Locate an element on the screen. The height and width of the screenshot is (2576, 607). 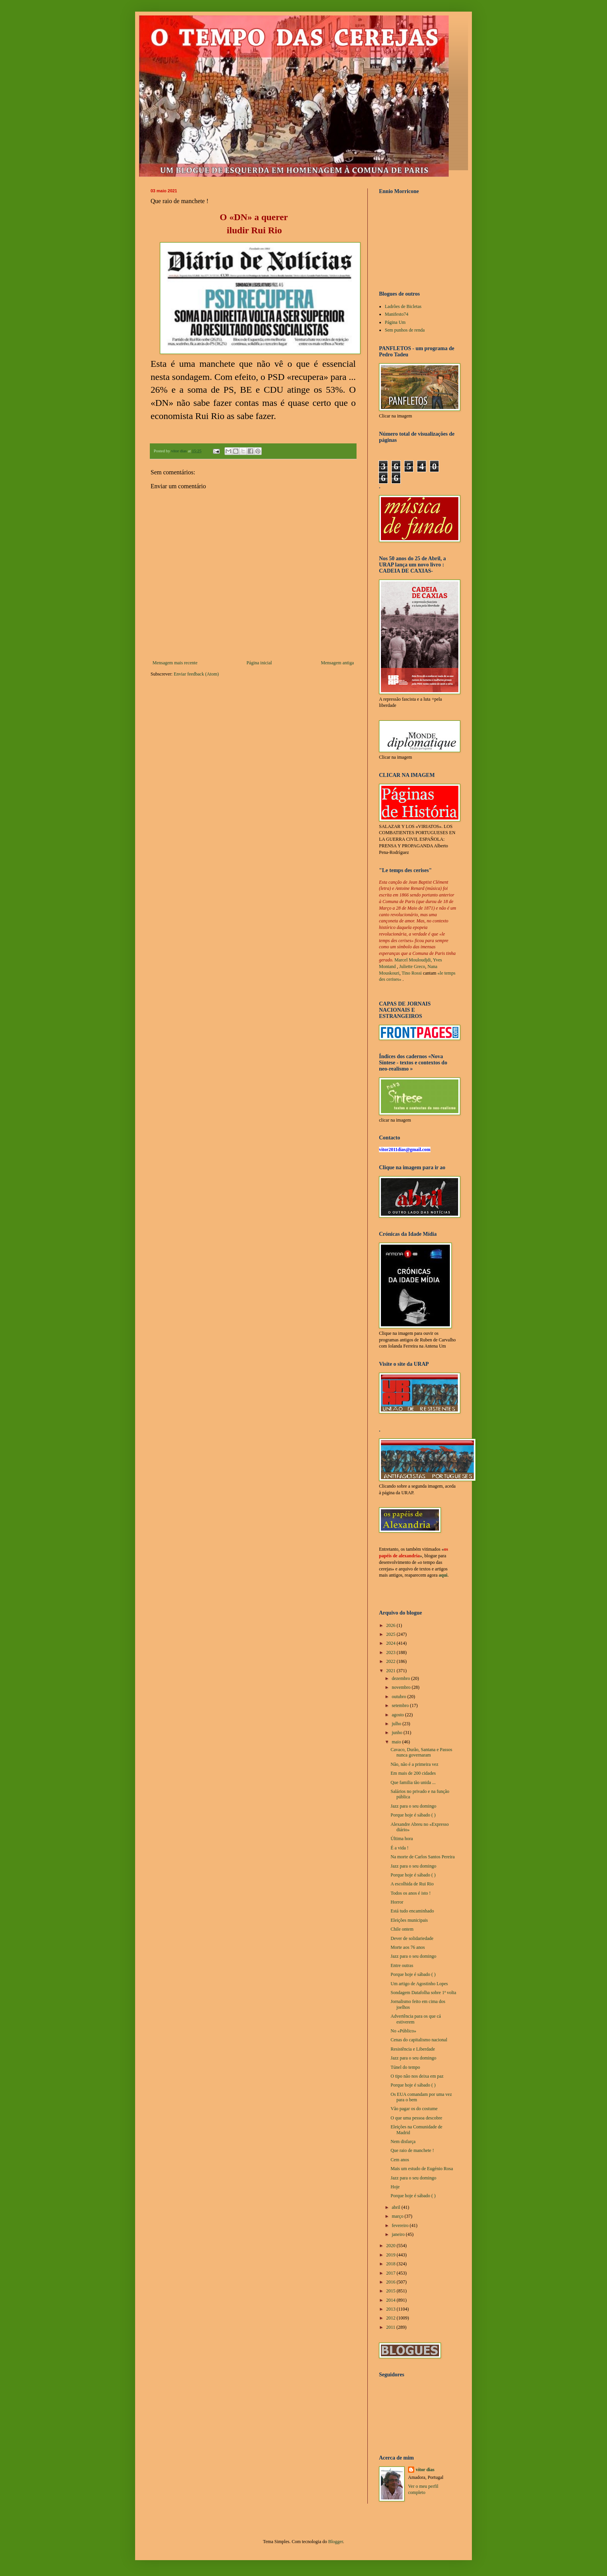
Cenas do capitalismo nacional is located at coordinates (419, 2039).